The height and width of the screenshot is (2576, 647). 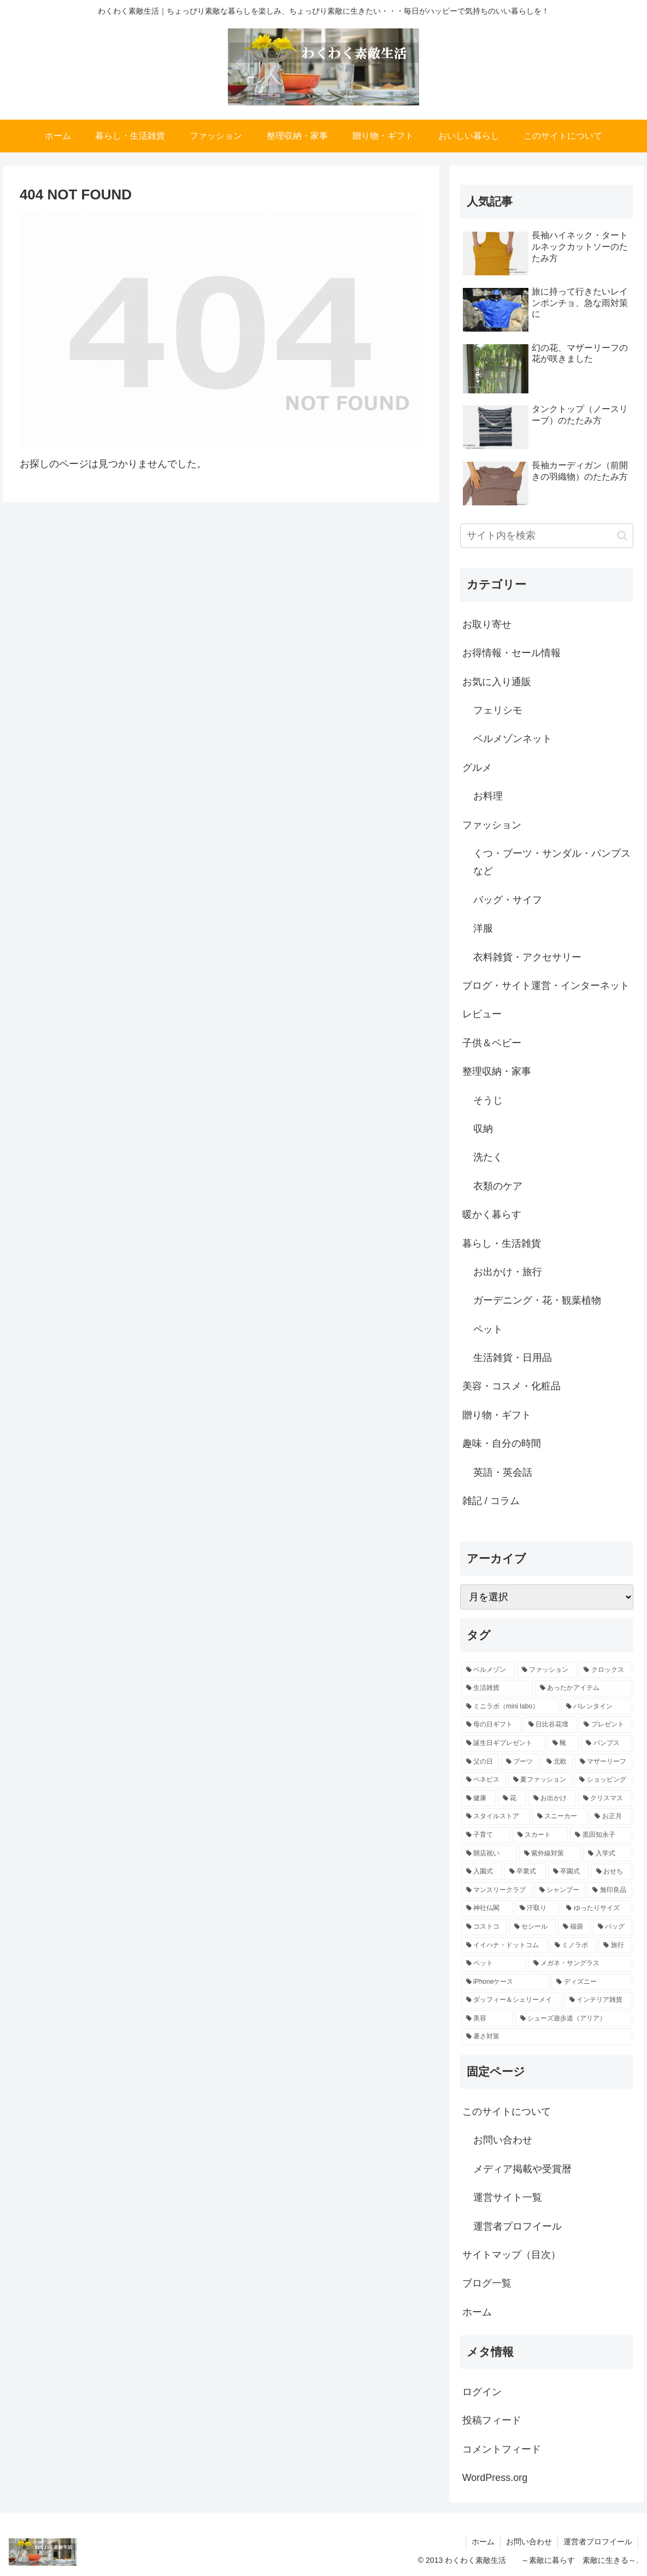 What do you see at coordinates (502, 1472) in the screenshot?
I see `英語・英会話` at bounding box center [502, 1472].